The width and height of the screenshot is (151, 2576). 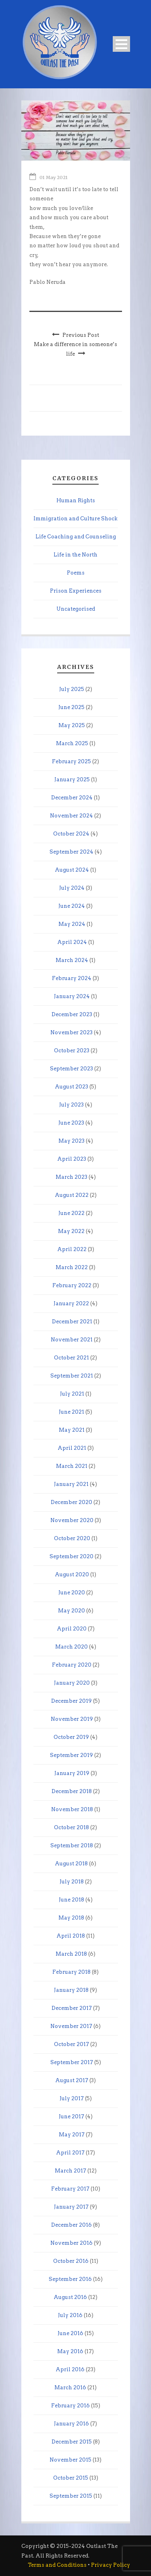 What do you see at coordinates (71, 1087) in the screenshot?
I see `August 2023` at bounding box center [71, 1087].